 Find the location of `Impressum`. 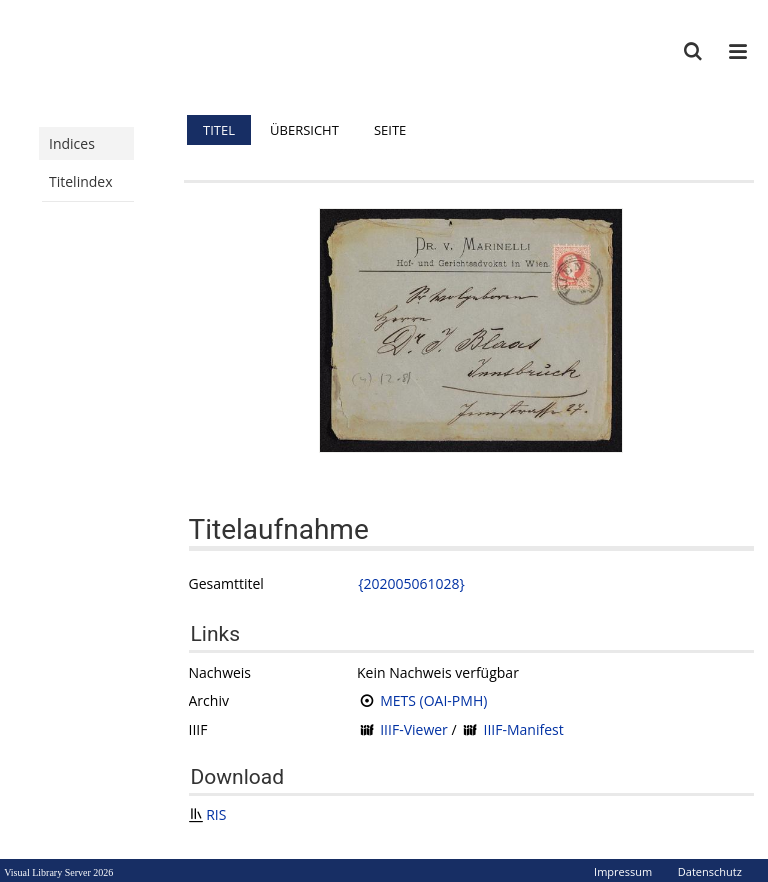

Impressum is located at coordinates (623, 871).